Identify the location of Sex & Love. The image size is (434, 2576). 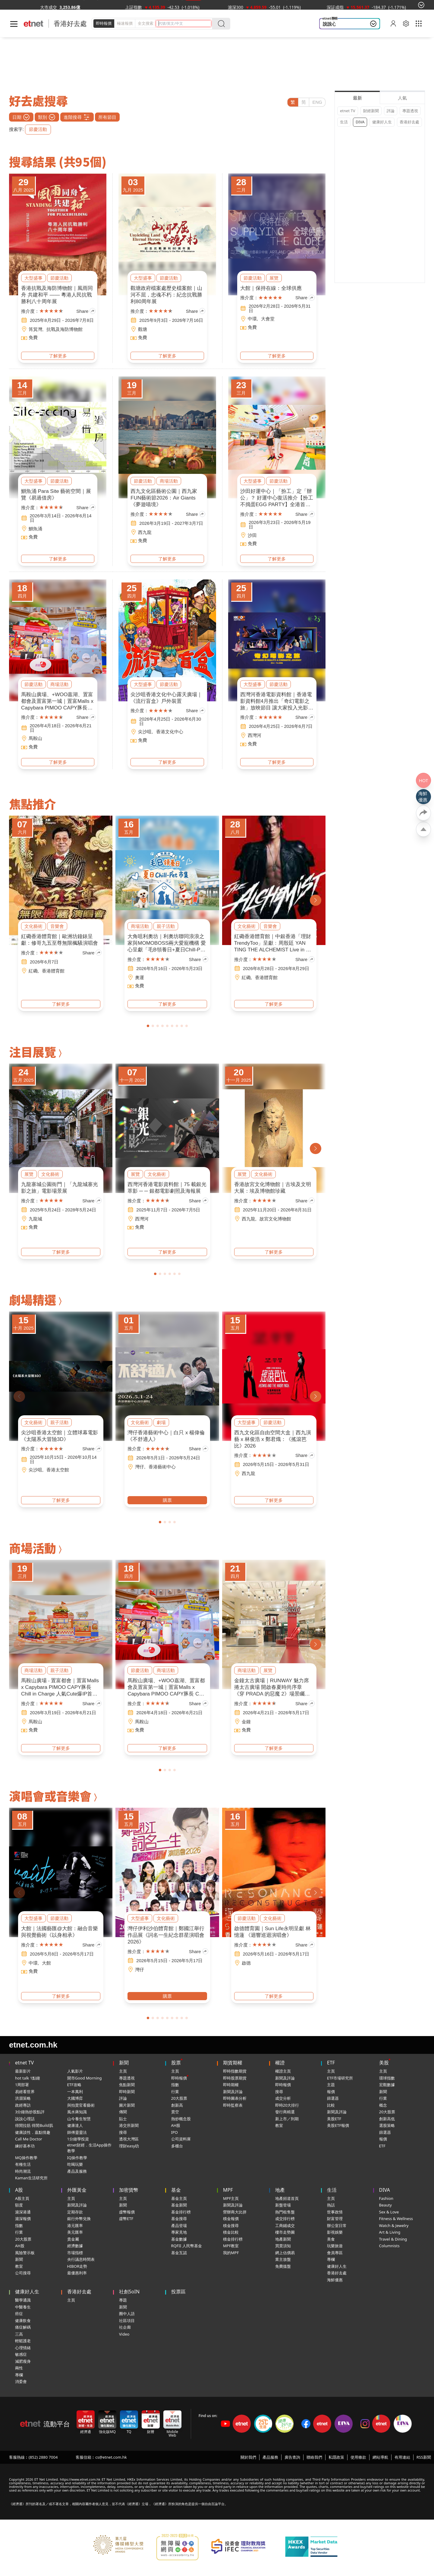
(389, 2212).